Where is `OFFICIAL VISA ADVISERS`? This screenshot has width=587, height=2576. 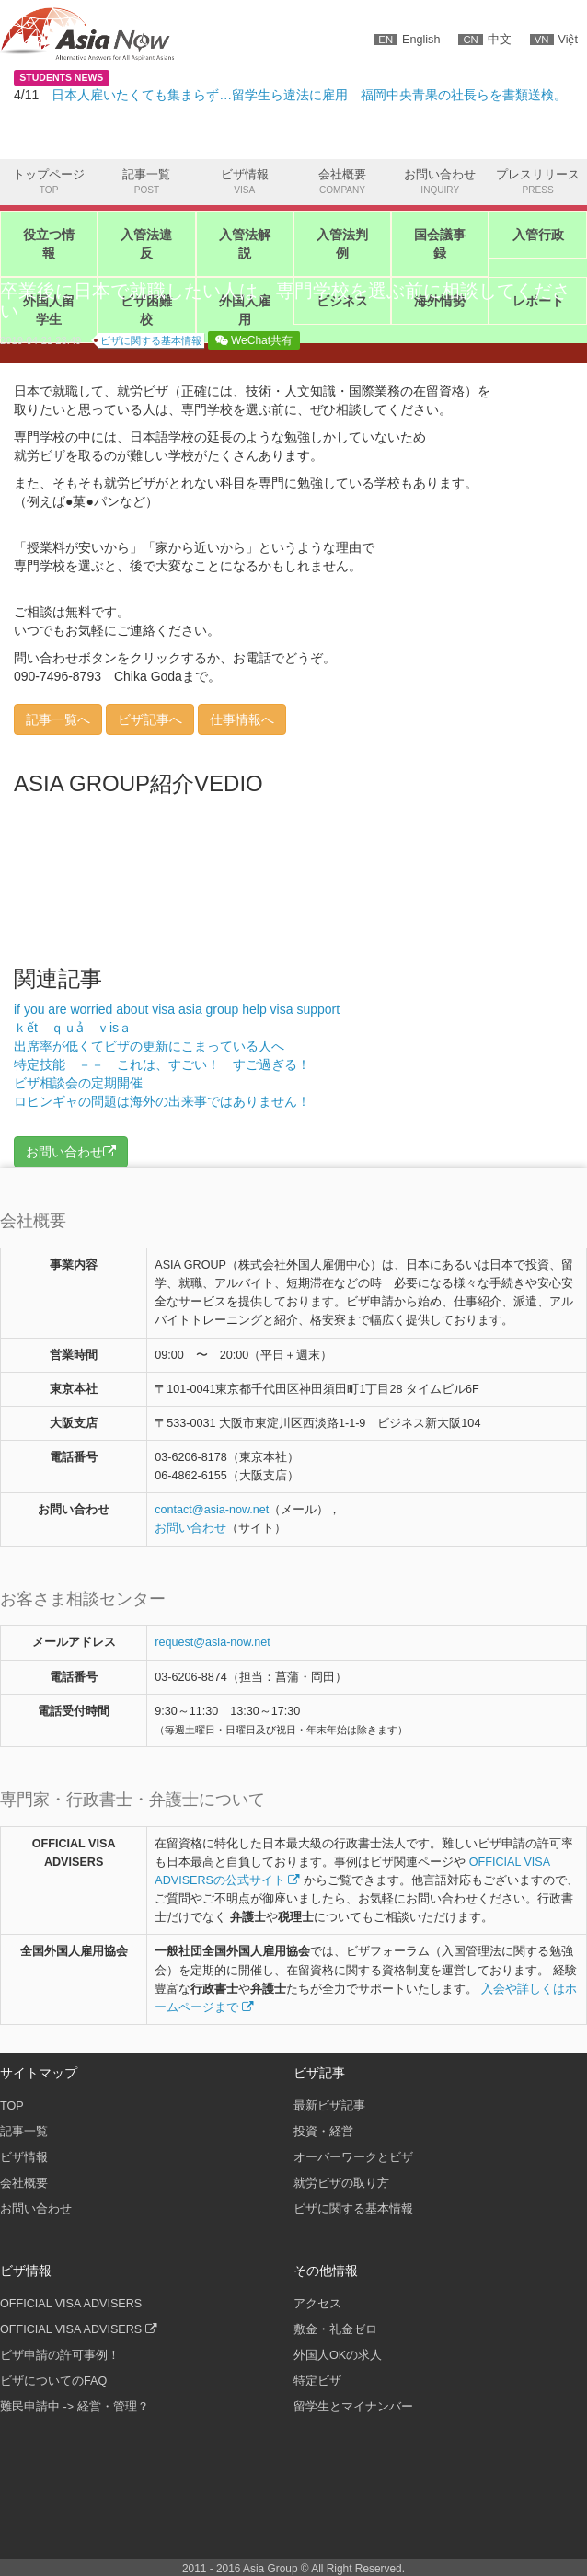
OFFICIAL VISA ADVISERS is located at coordinates (71, 2303).